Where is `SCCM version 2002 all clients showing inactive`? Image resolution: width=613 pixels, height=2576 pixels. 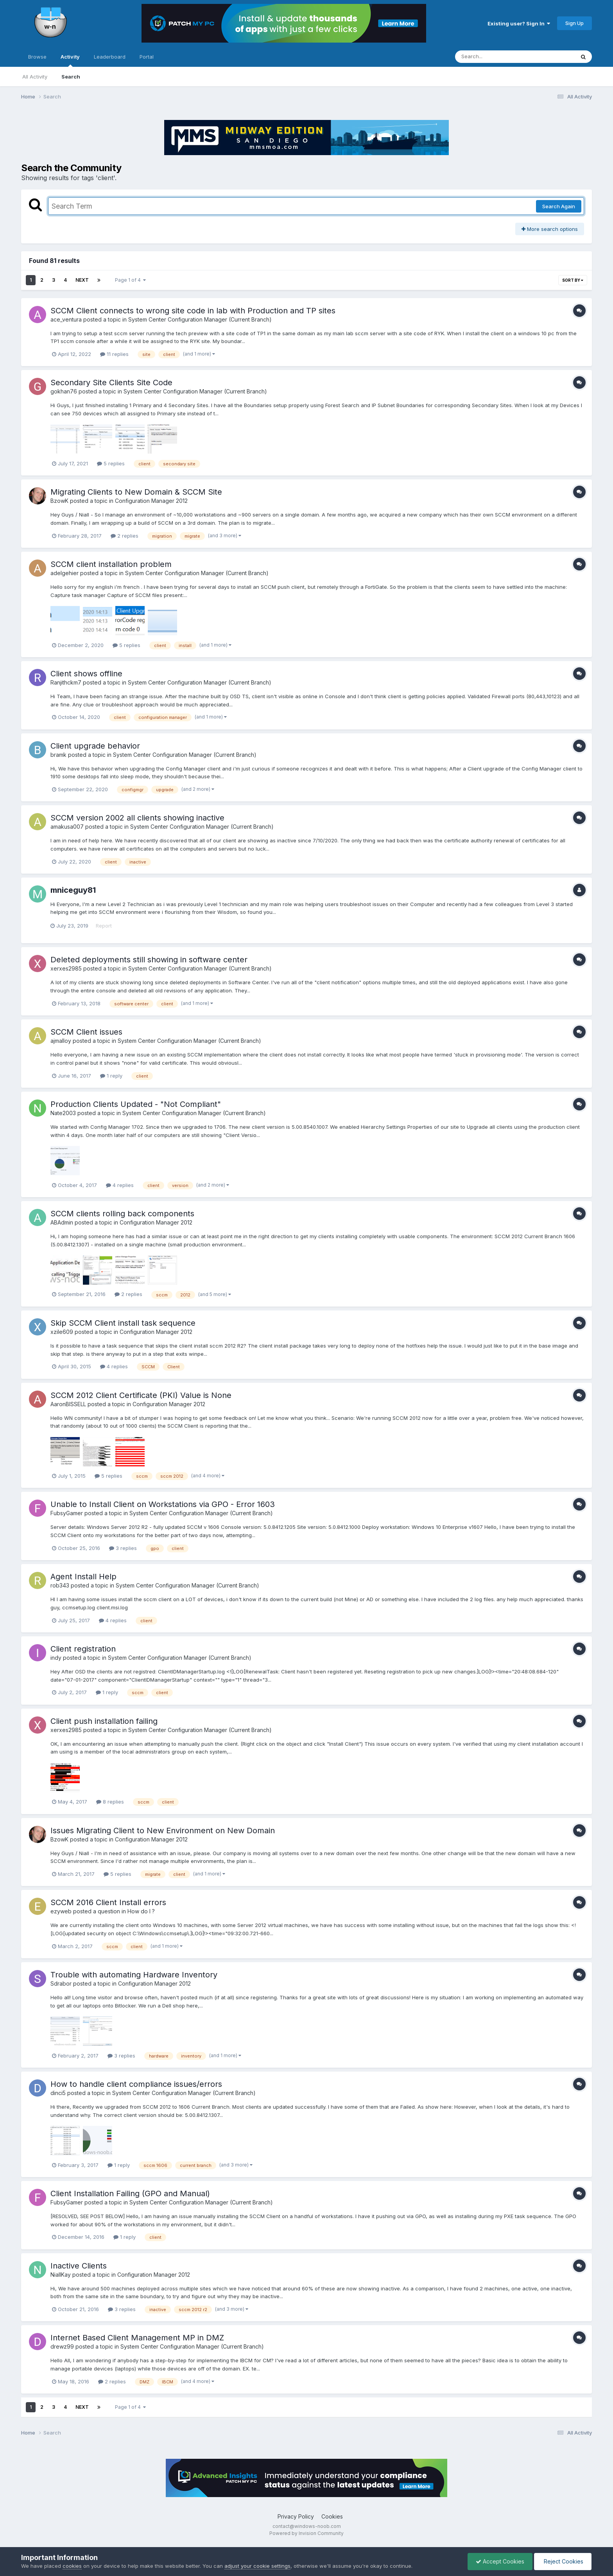
SCCM version 2002 all clients showing inactive is located at coordinates (137, 817).